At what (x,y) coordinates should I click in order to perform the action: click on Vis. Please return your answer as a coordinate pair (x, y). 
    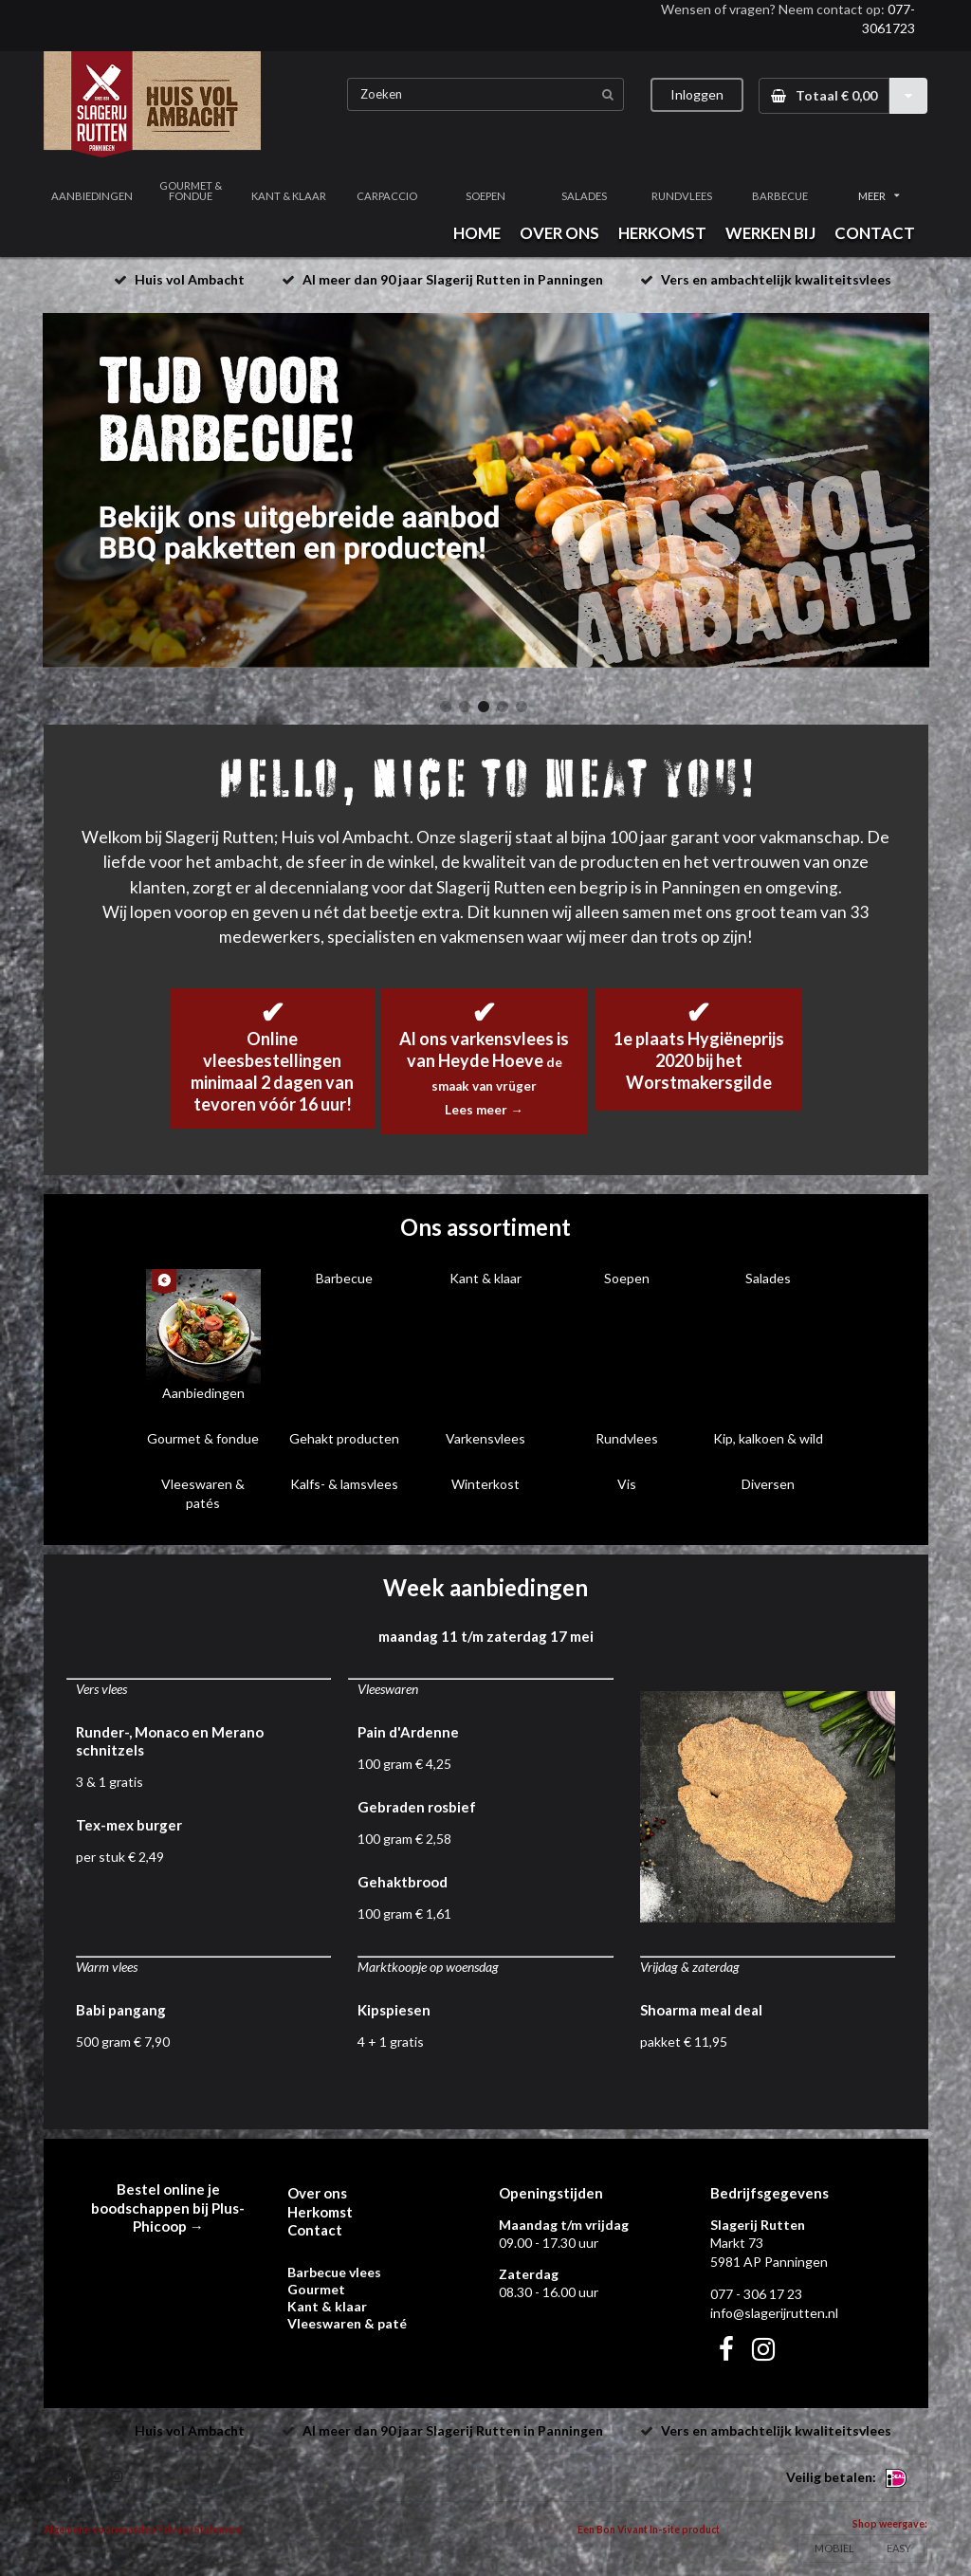
    Looking at the image, I should click on (626, 1484).